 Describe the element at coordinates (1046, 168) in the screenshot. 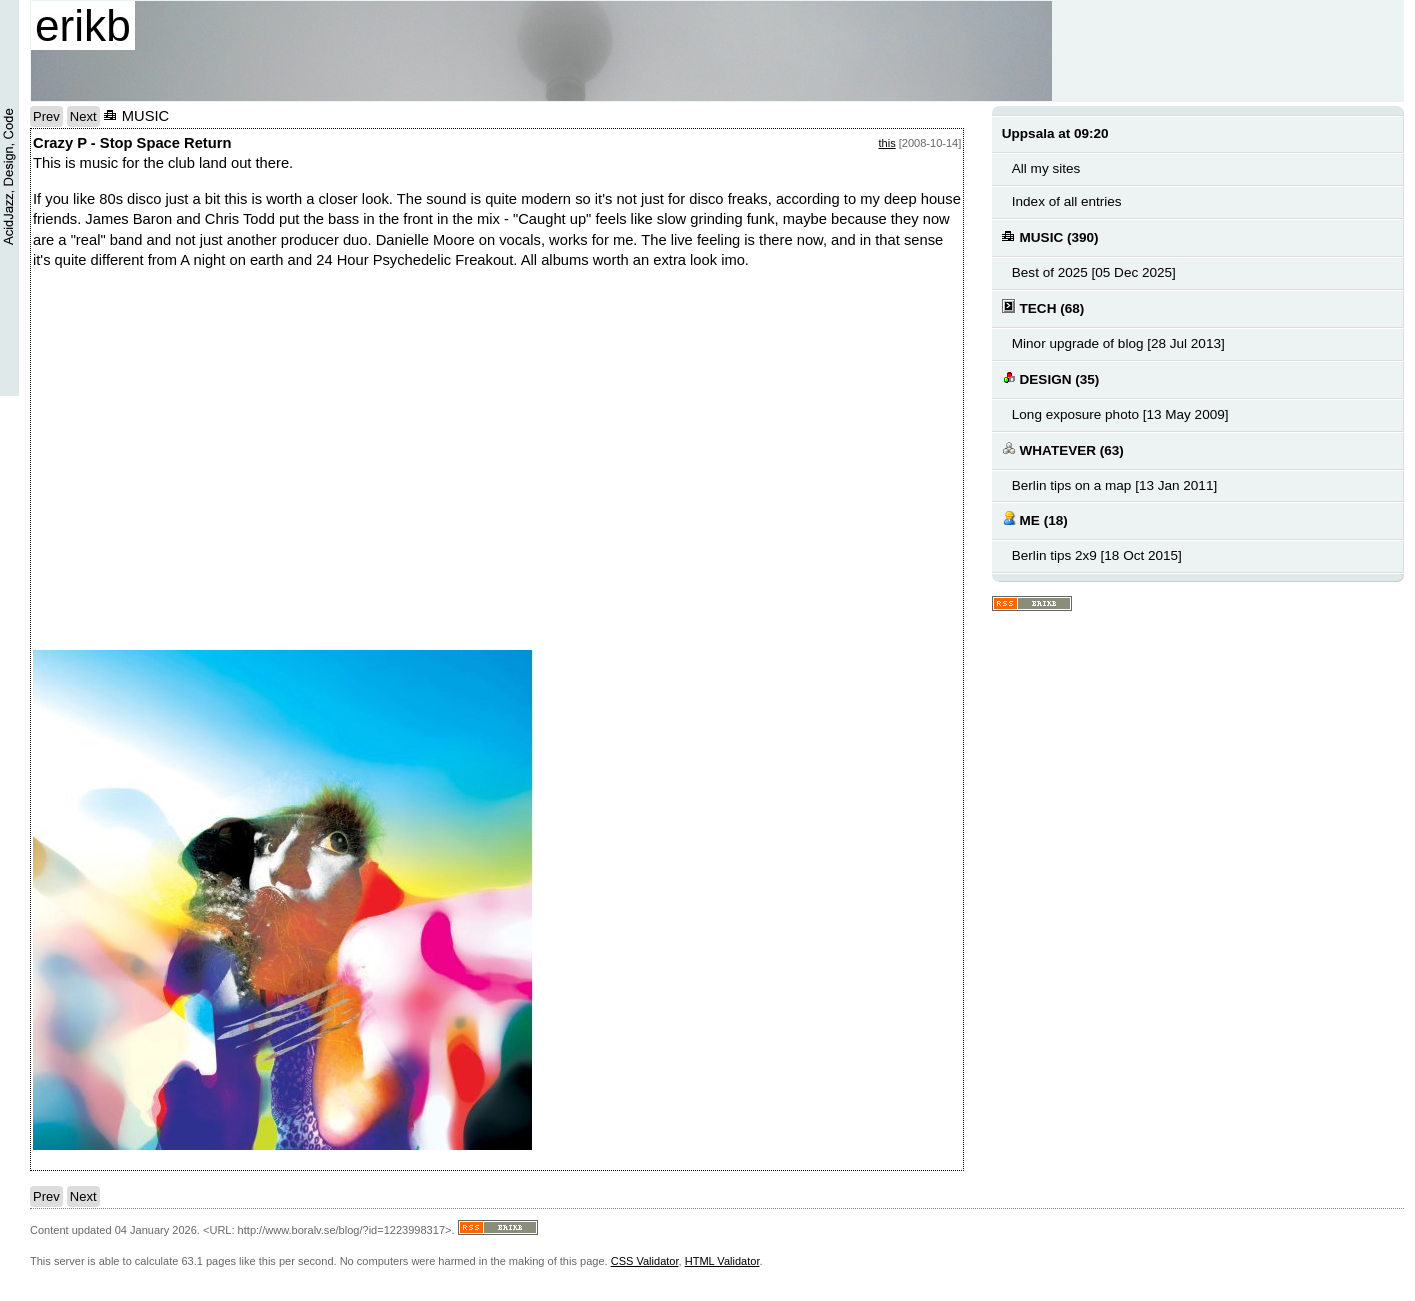

I see `All my sites` at that location.